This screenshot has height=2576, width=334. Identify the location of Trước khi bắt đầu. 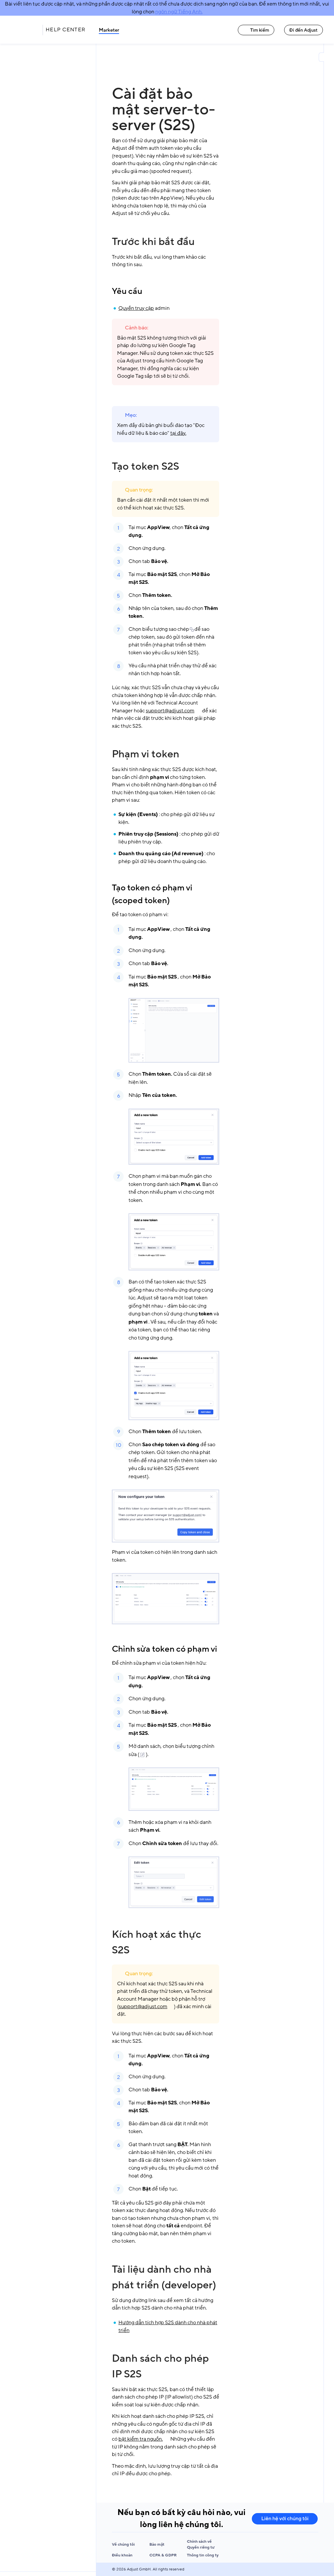
(153, 242).